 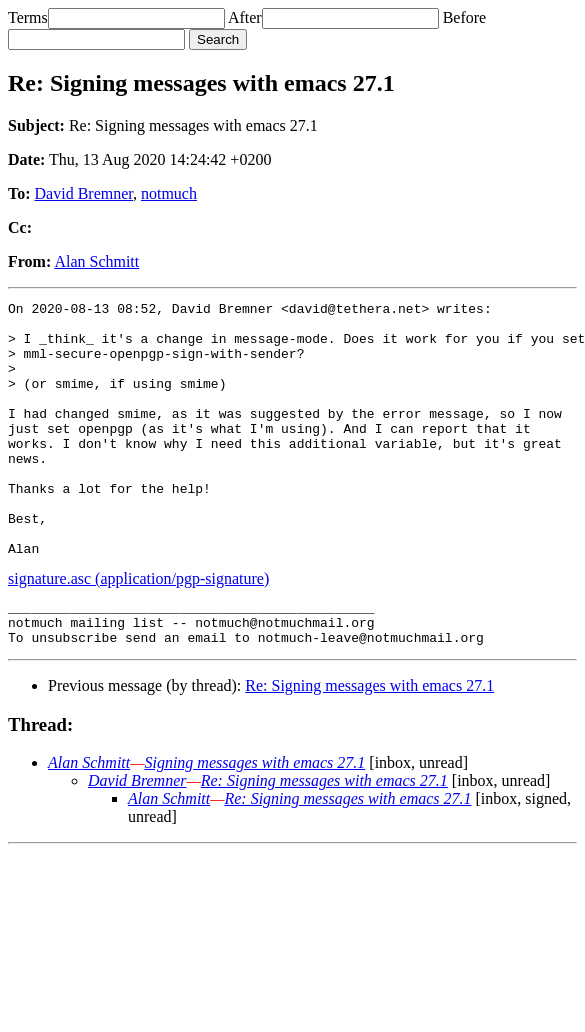 I want to click on Before, so click(x=465, y=17).